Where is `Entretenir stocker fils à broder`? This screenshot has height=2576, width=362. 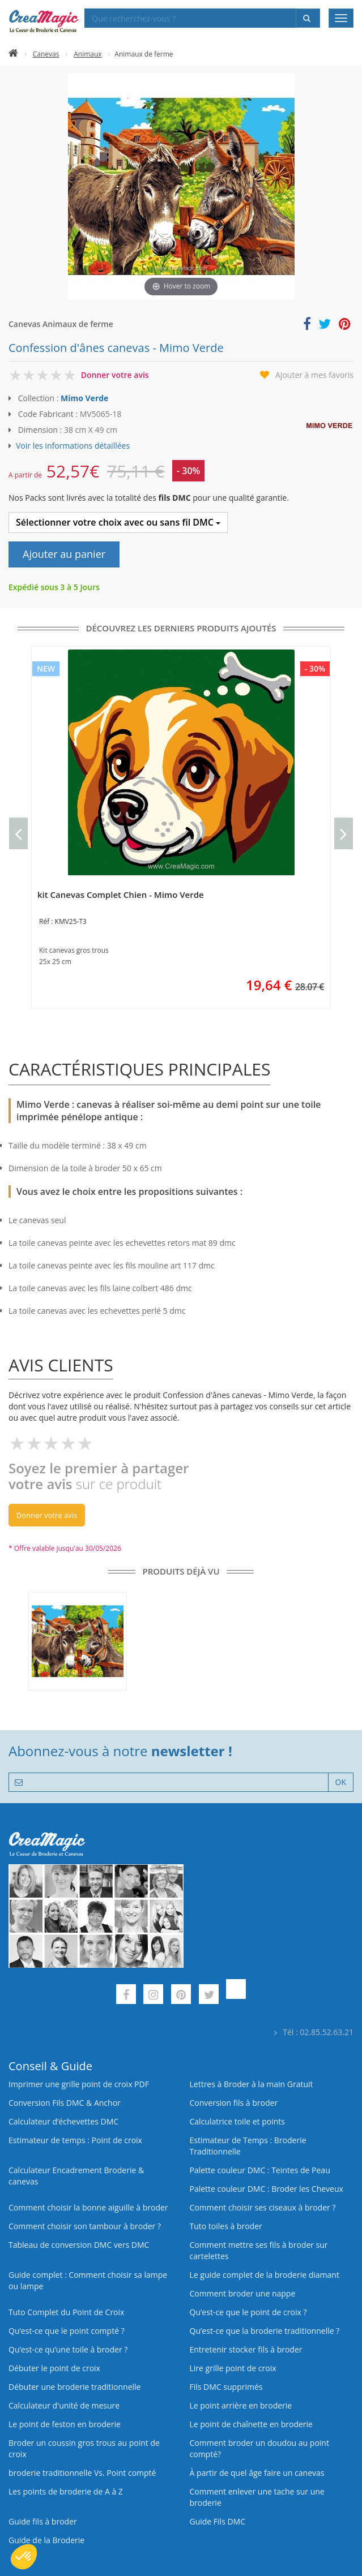
Entretenir stocker fils à broder is located at coordinates (246, 2349).